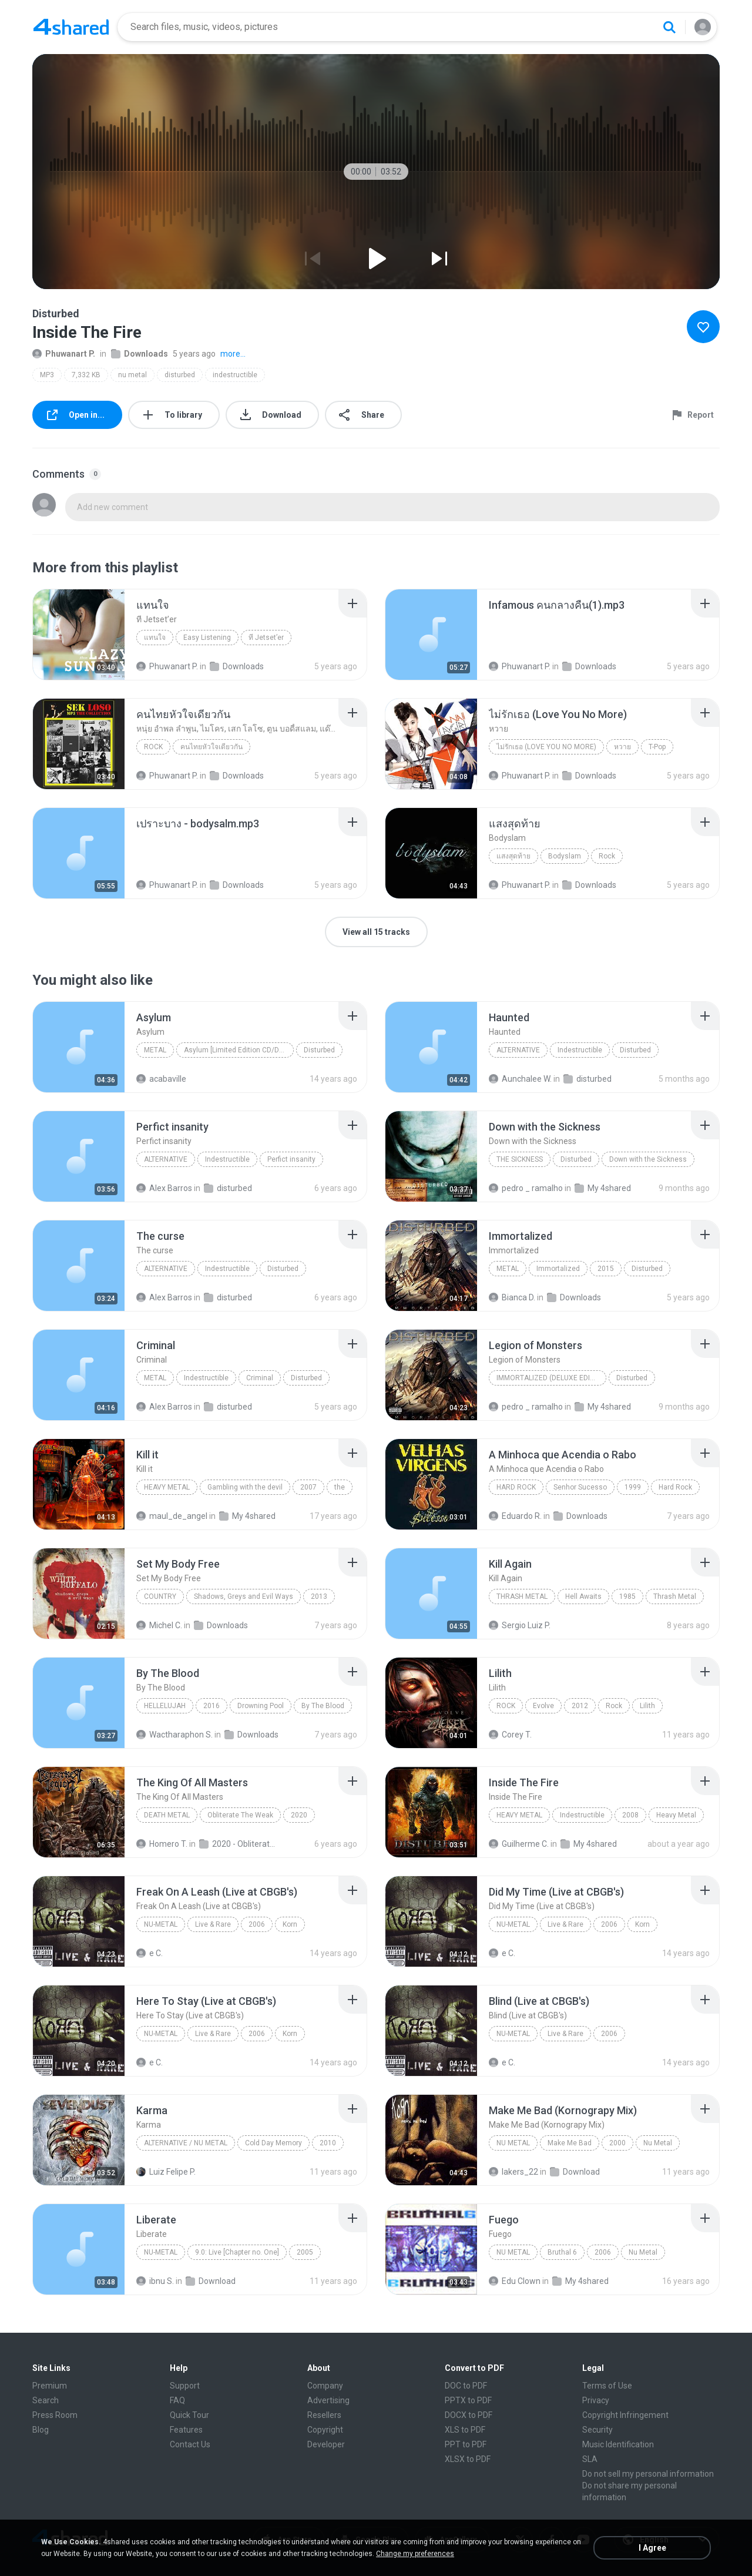 The width and height of the screenshot is (752, 2576). Describe the element at coordinates (189, 2415) in the screenshot. I see `Quick Tour` at that location.